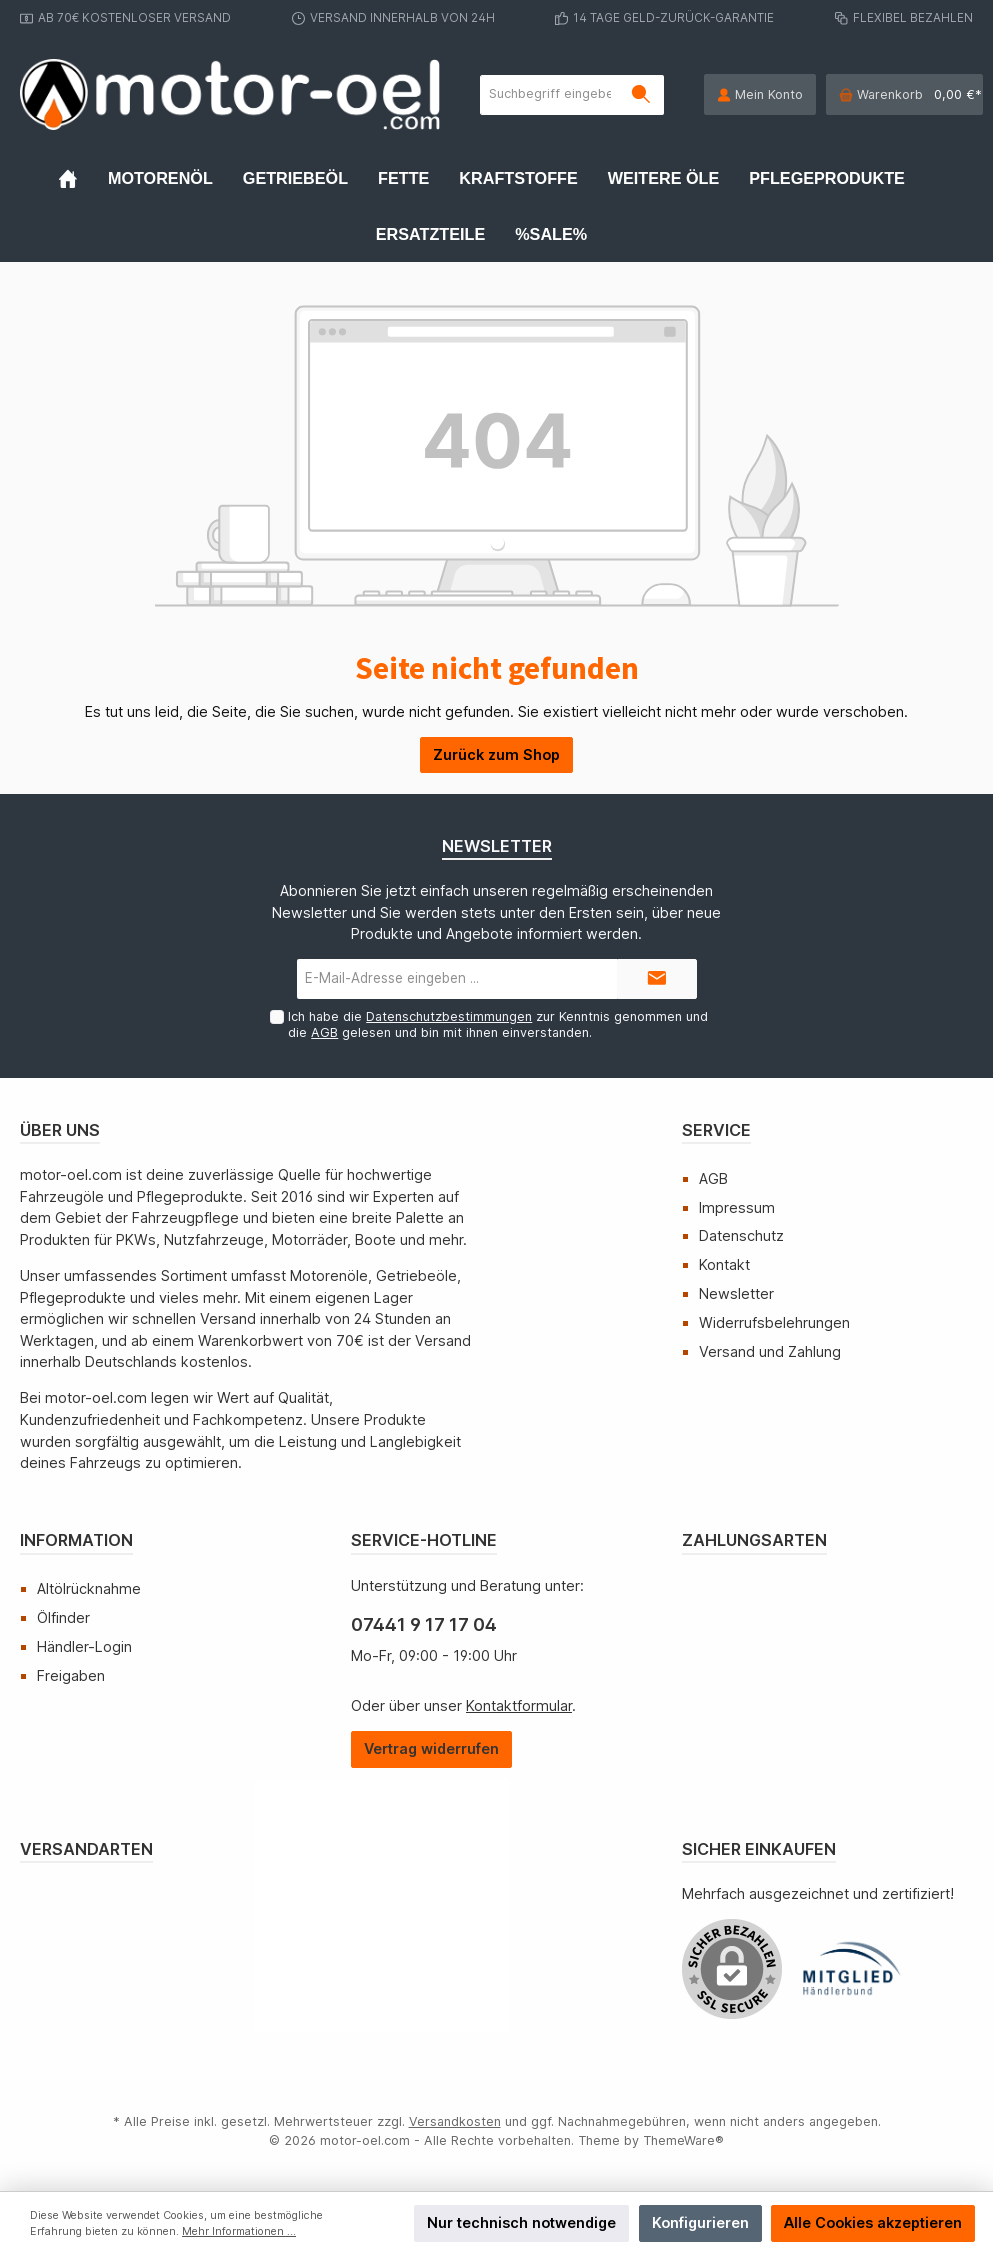 The height and width of the screenshot is (2255, 993). Describe the element at coordinates (760, 94) in the screenshot. I see `[Mein Konto]` at that location.